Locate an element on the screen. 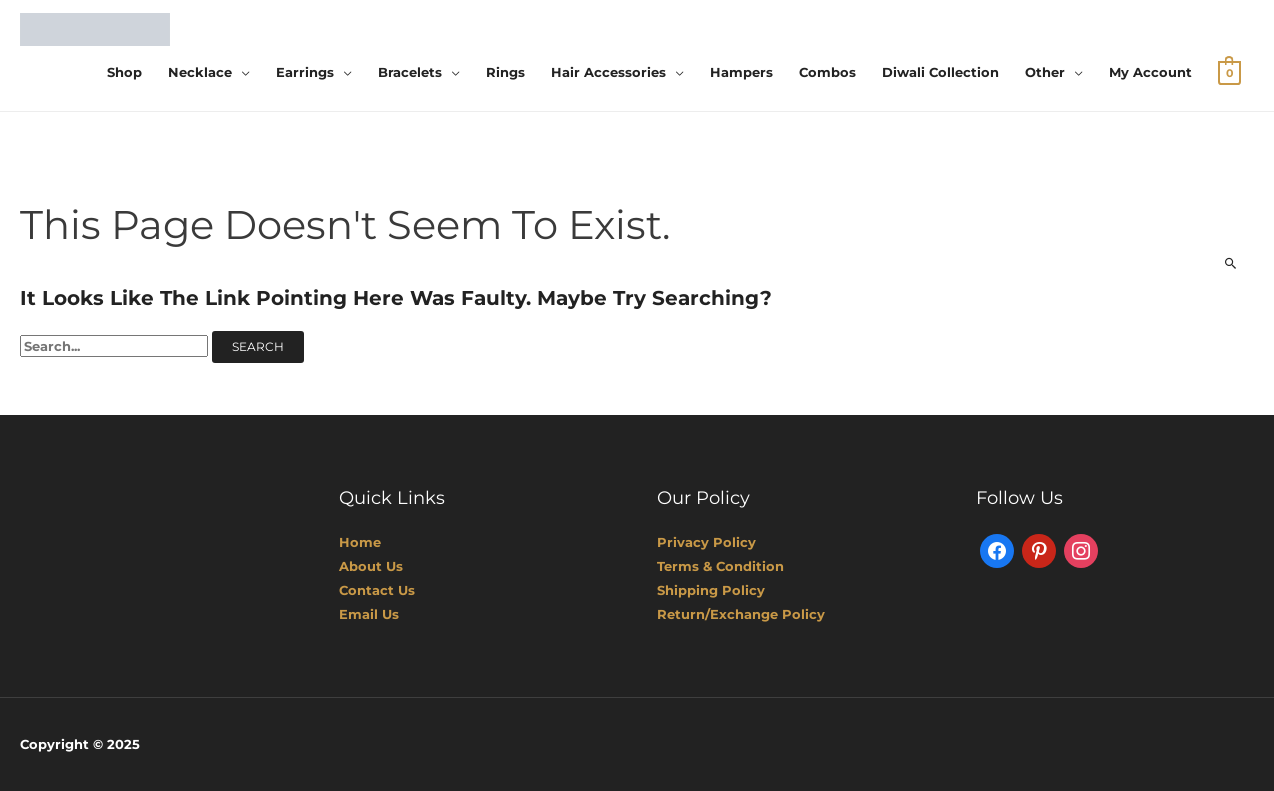 The image size is (1274, 791). Privacy Policy is located at coordinates (706, 542).